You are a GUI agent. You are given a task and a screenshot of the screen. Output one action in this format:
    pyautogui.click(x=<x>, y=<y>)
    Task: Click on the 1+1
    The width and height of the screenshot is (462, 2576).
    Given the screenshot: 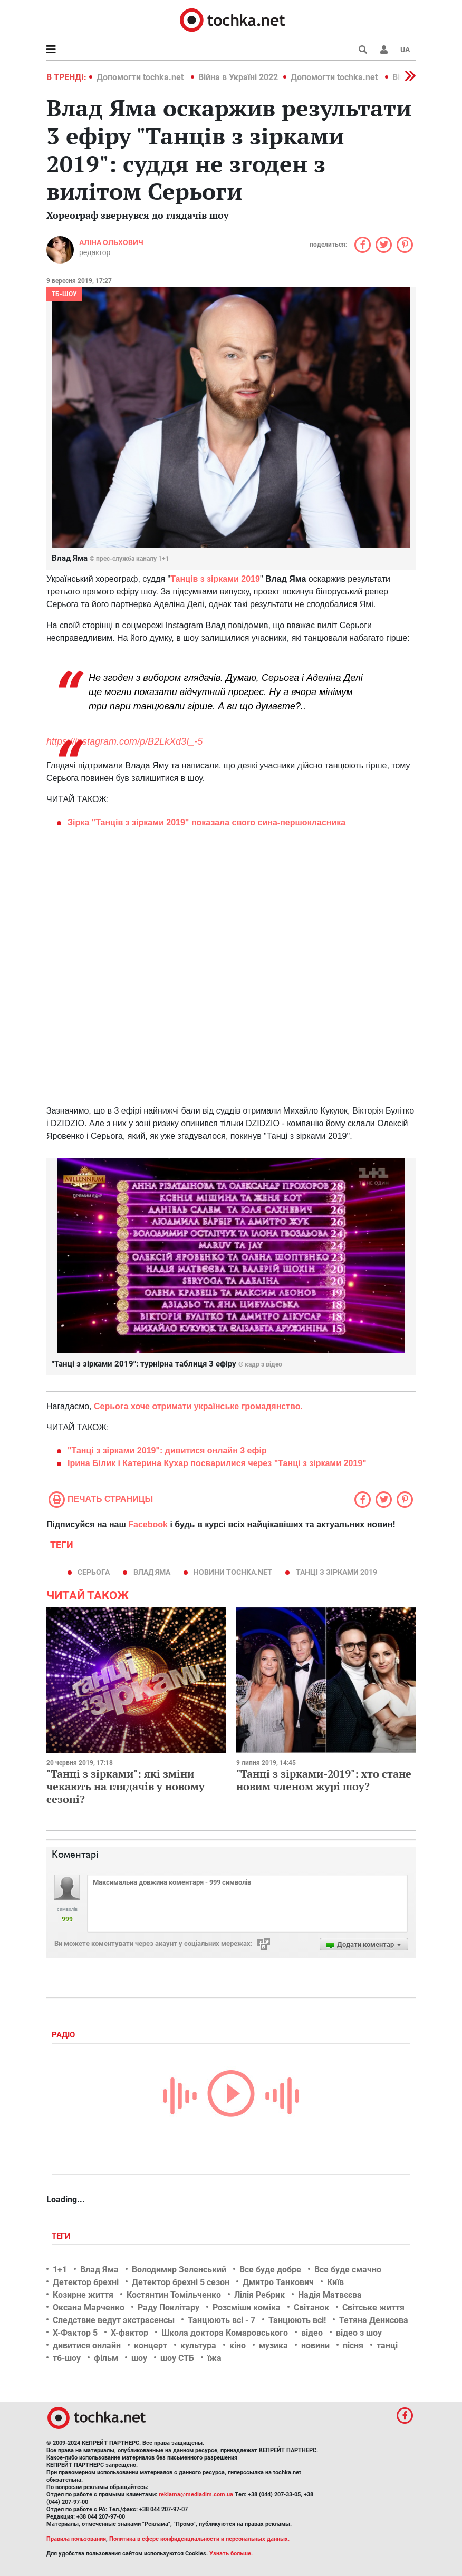 What is the action you would take?
    pyautogui.click(x=60, y=2270)
    